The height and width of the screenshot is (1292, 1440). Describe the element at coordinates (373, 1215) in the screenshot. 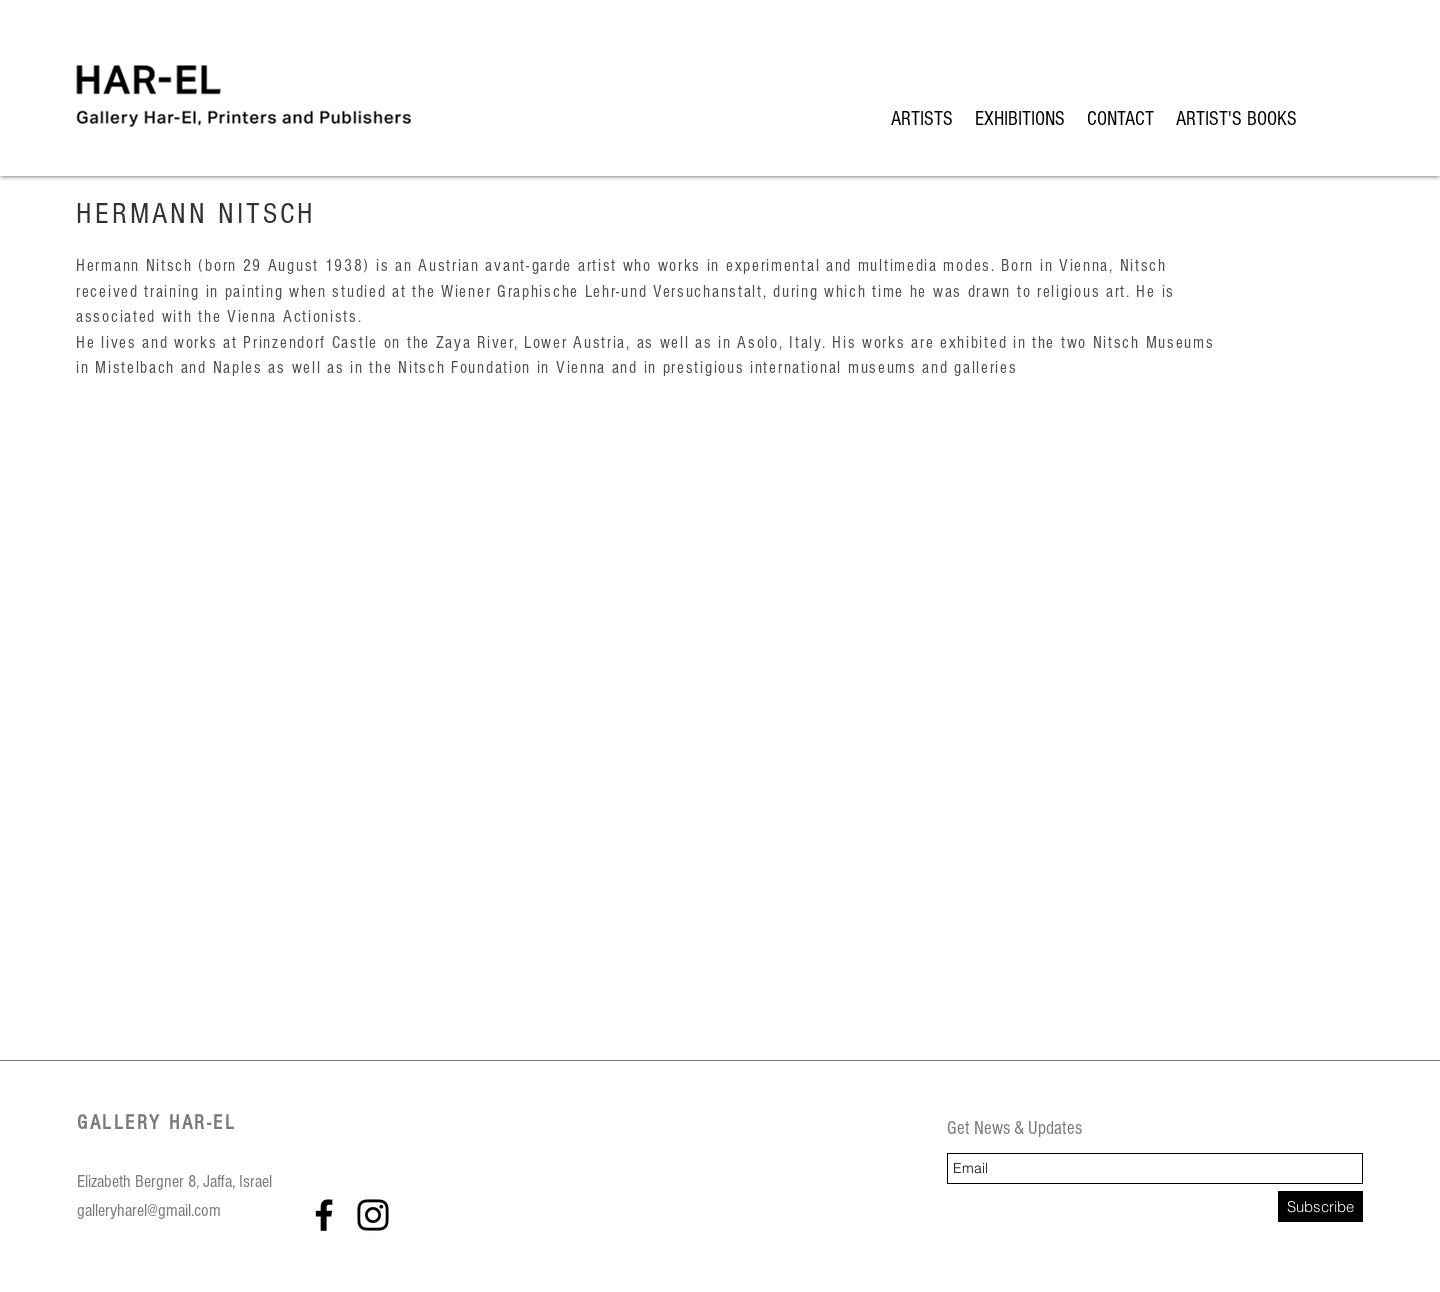

I see `[Instagram]` at that location.